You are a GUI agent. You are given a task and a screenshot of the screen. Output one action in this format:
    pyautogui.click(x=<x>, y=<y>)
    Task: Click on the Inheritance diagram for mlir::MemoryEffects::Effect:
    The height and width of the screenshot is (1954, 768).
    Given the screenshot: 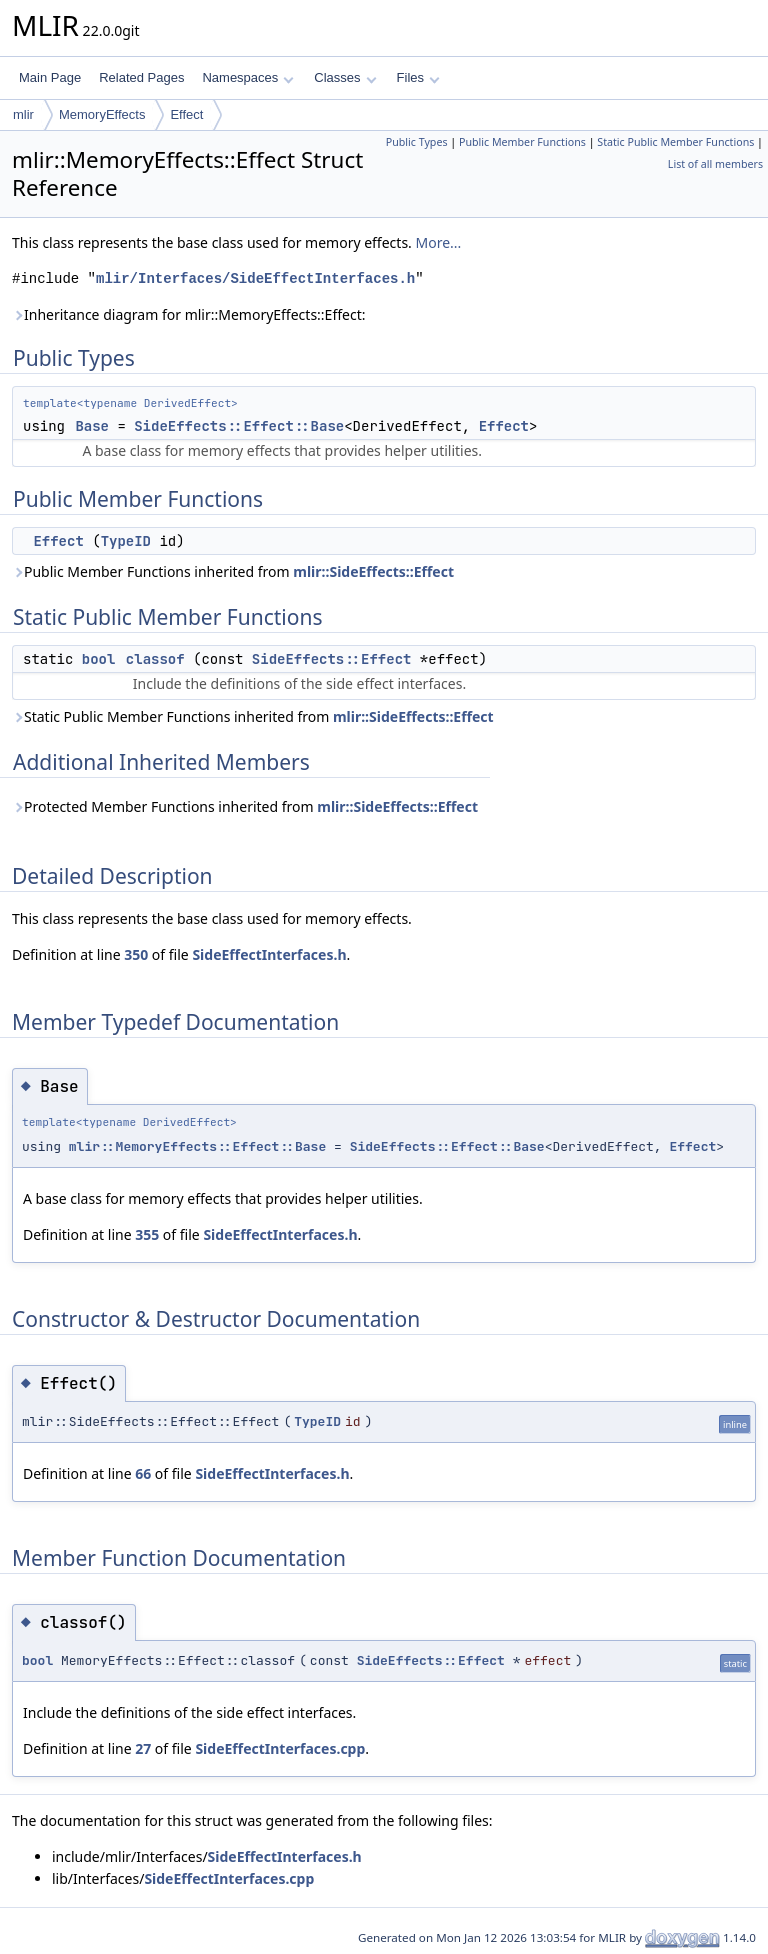 What is the action you would take?
    pyautogui.click(x=188, y=314)
    